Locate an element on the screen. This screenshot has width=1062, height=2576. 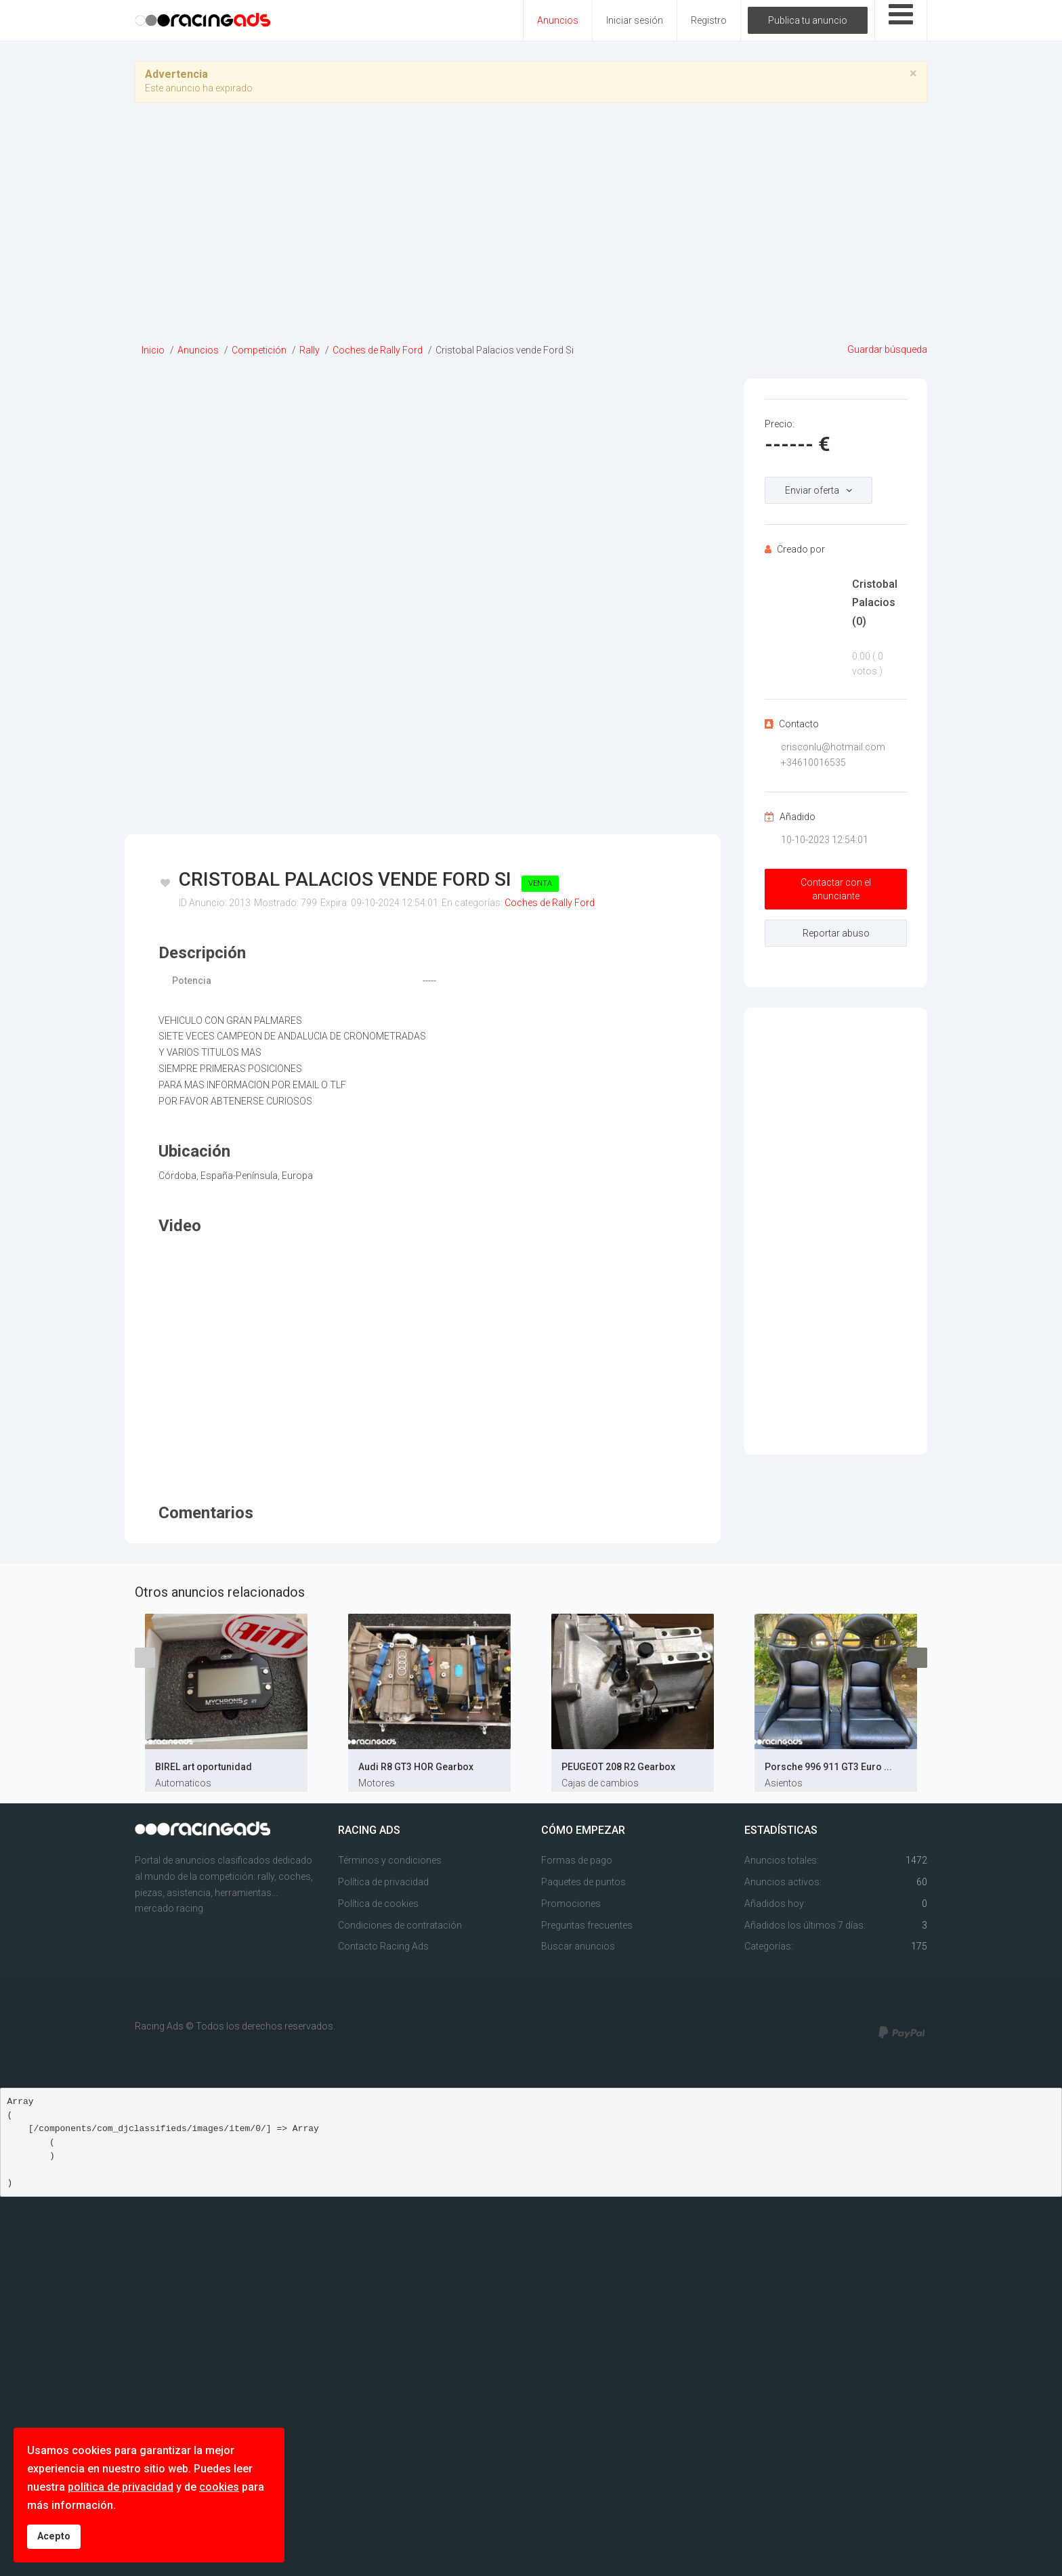
Preguntas frecuentes is located at coordinates (587, 1925).